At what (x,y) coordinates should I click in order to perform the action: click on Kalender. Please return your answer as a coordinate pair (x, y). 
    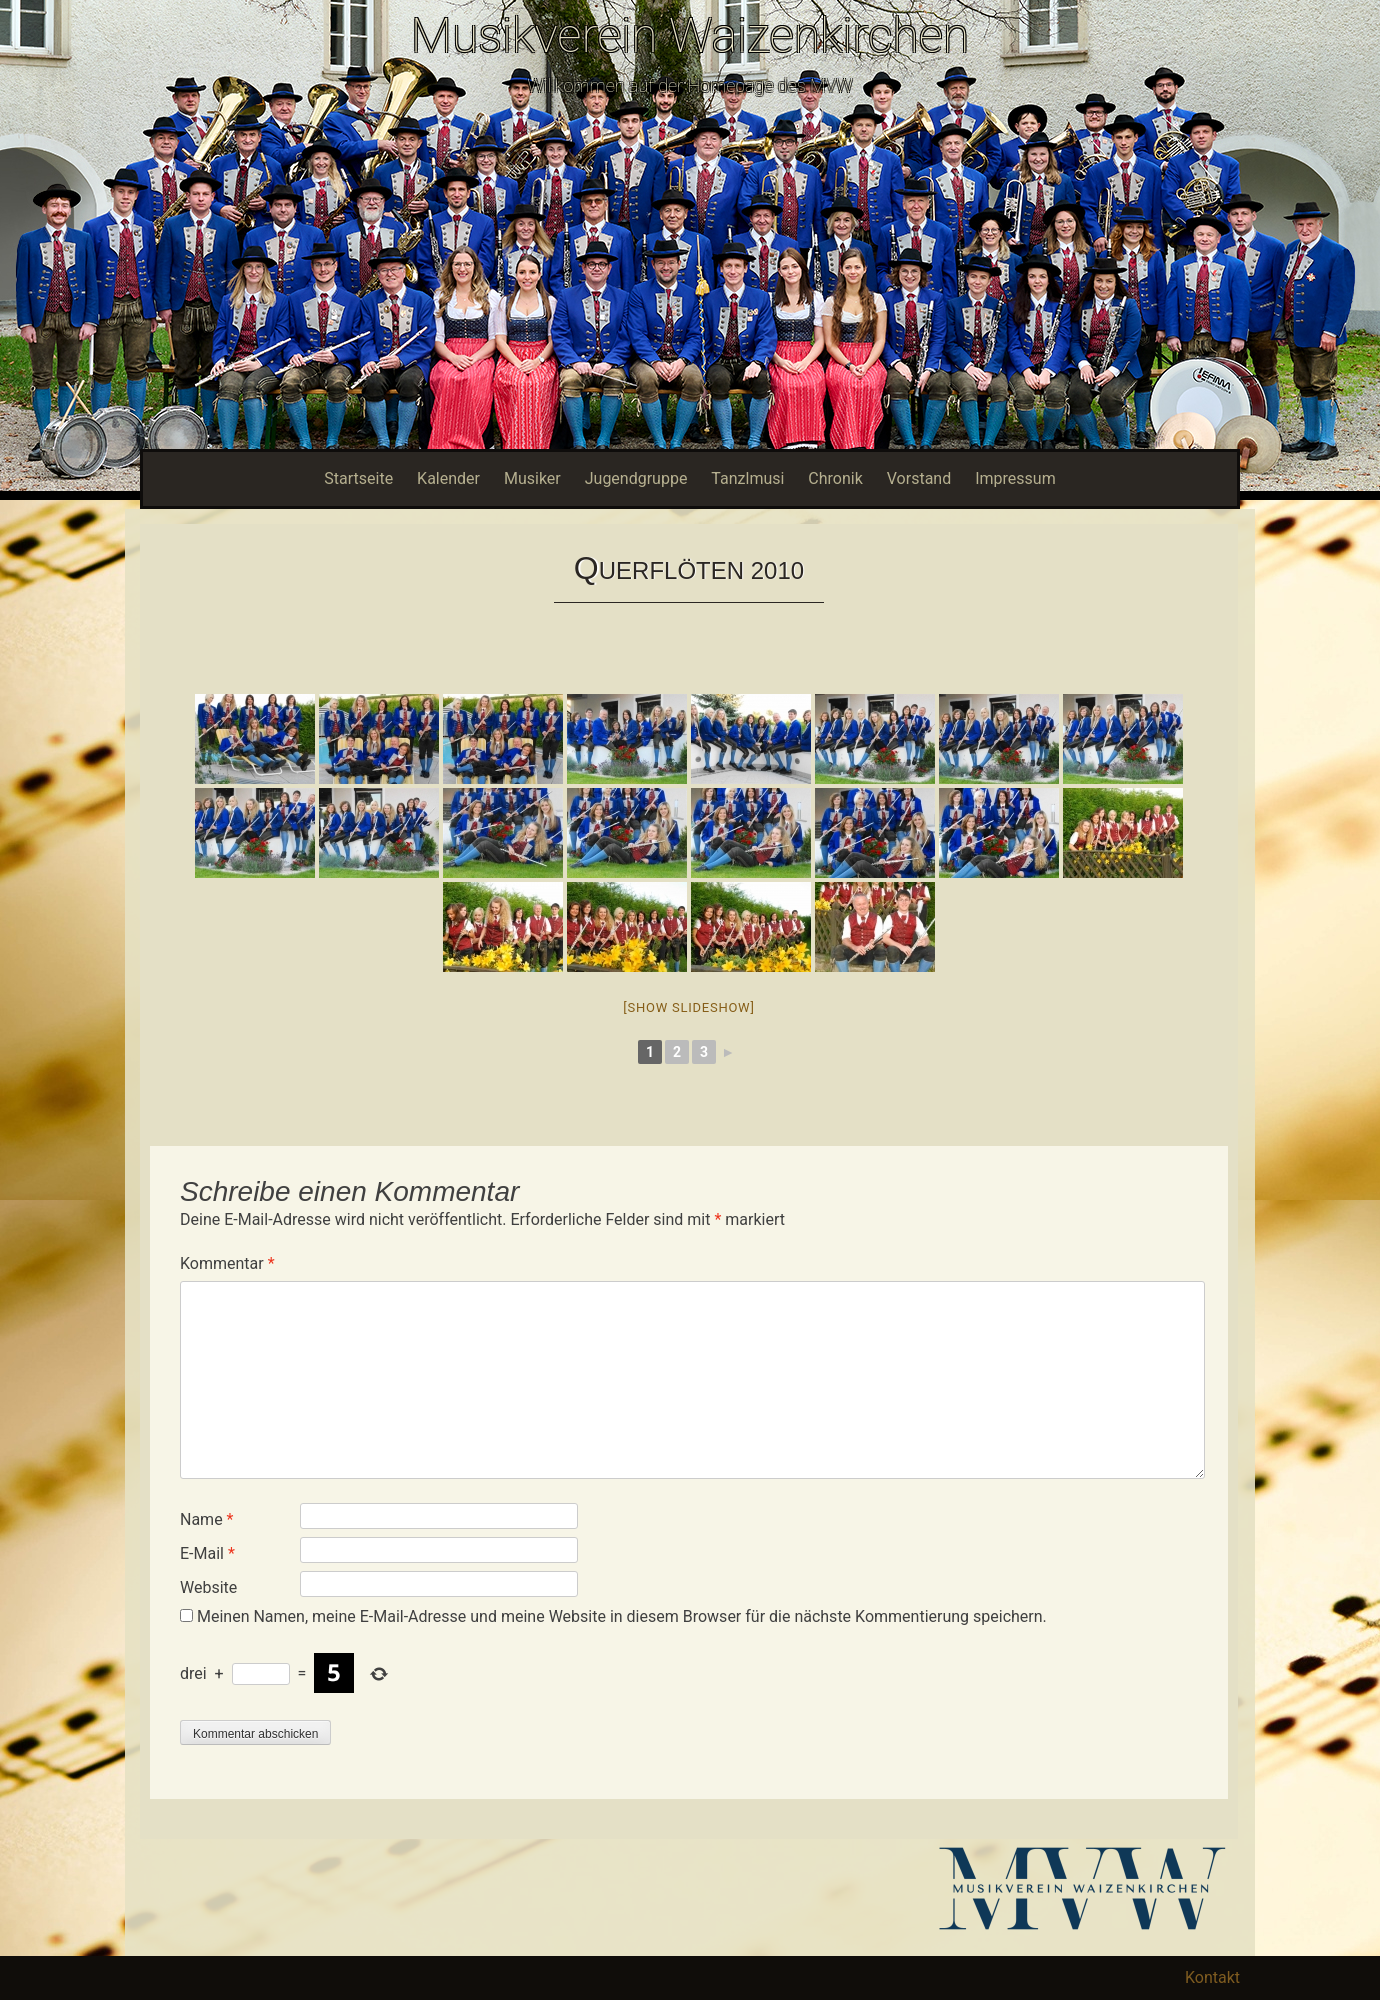
    Looking at the image, I should click on (448, 478).